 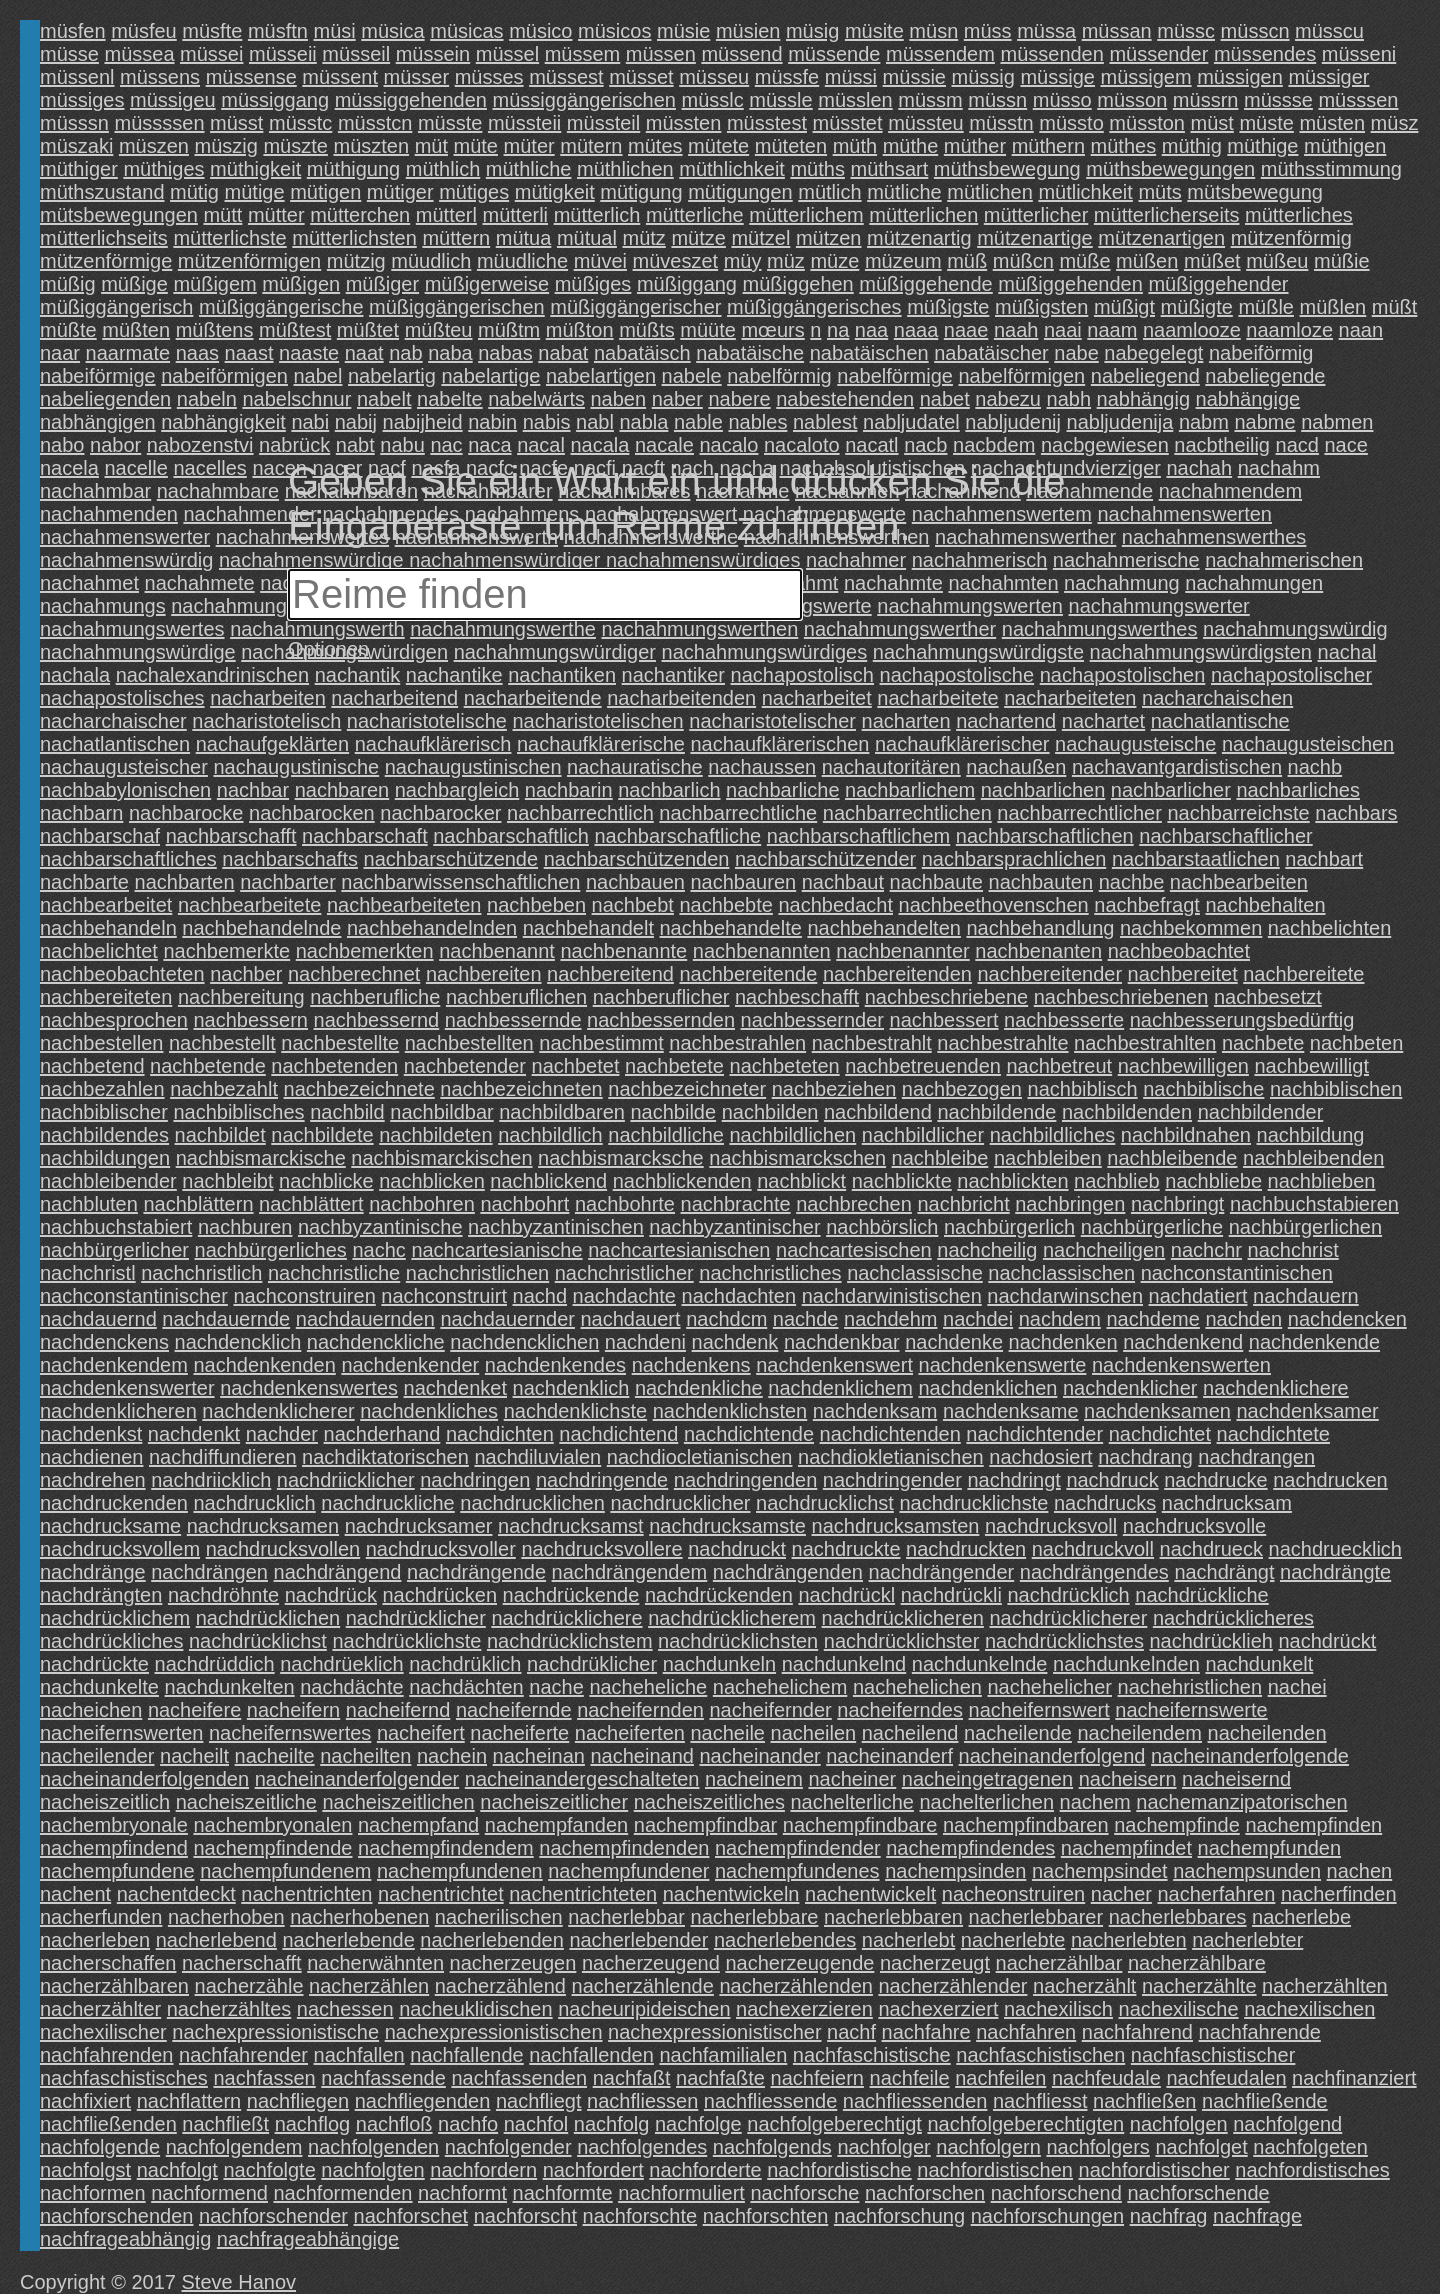 I want to click on nachdrucksvollere, so click(x=601, y=1549).